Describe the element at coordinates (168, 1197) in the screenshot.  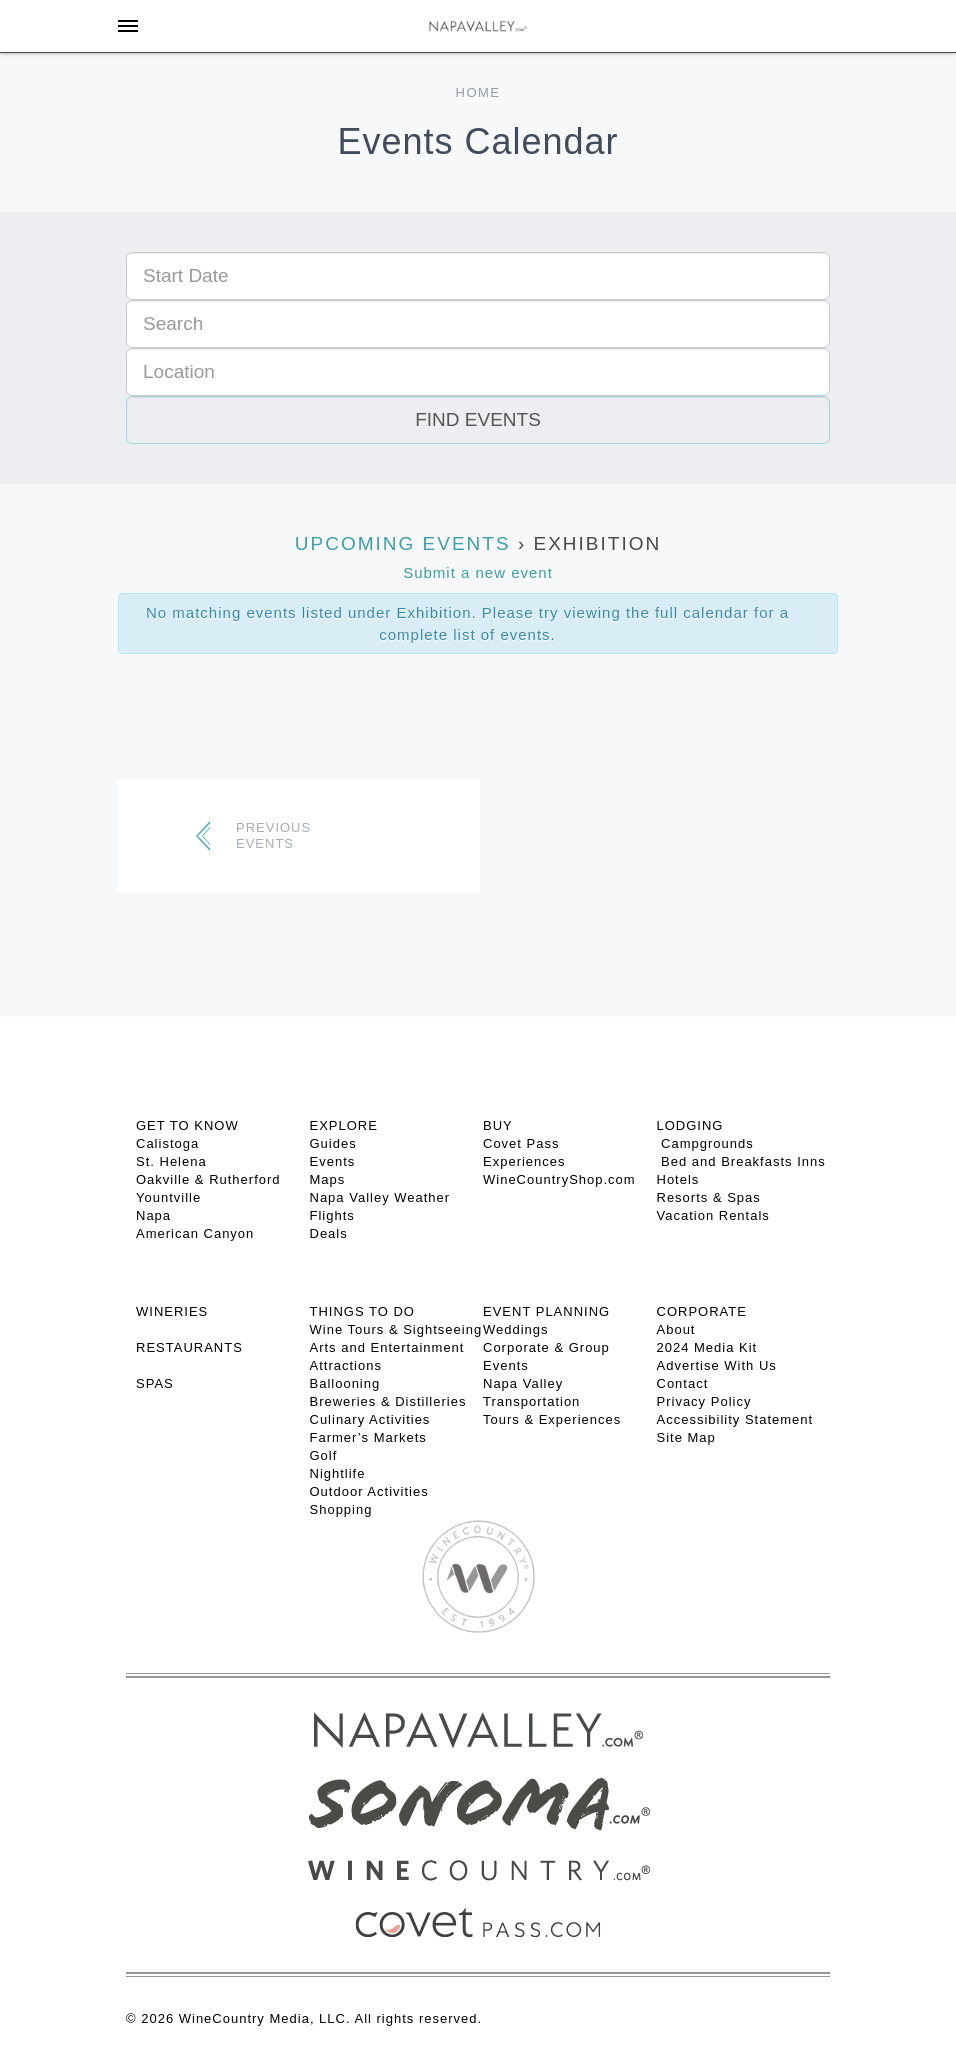
I see `Yountville` at that location.